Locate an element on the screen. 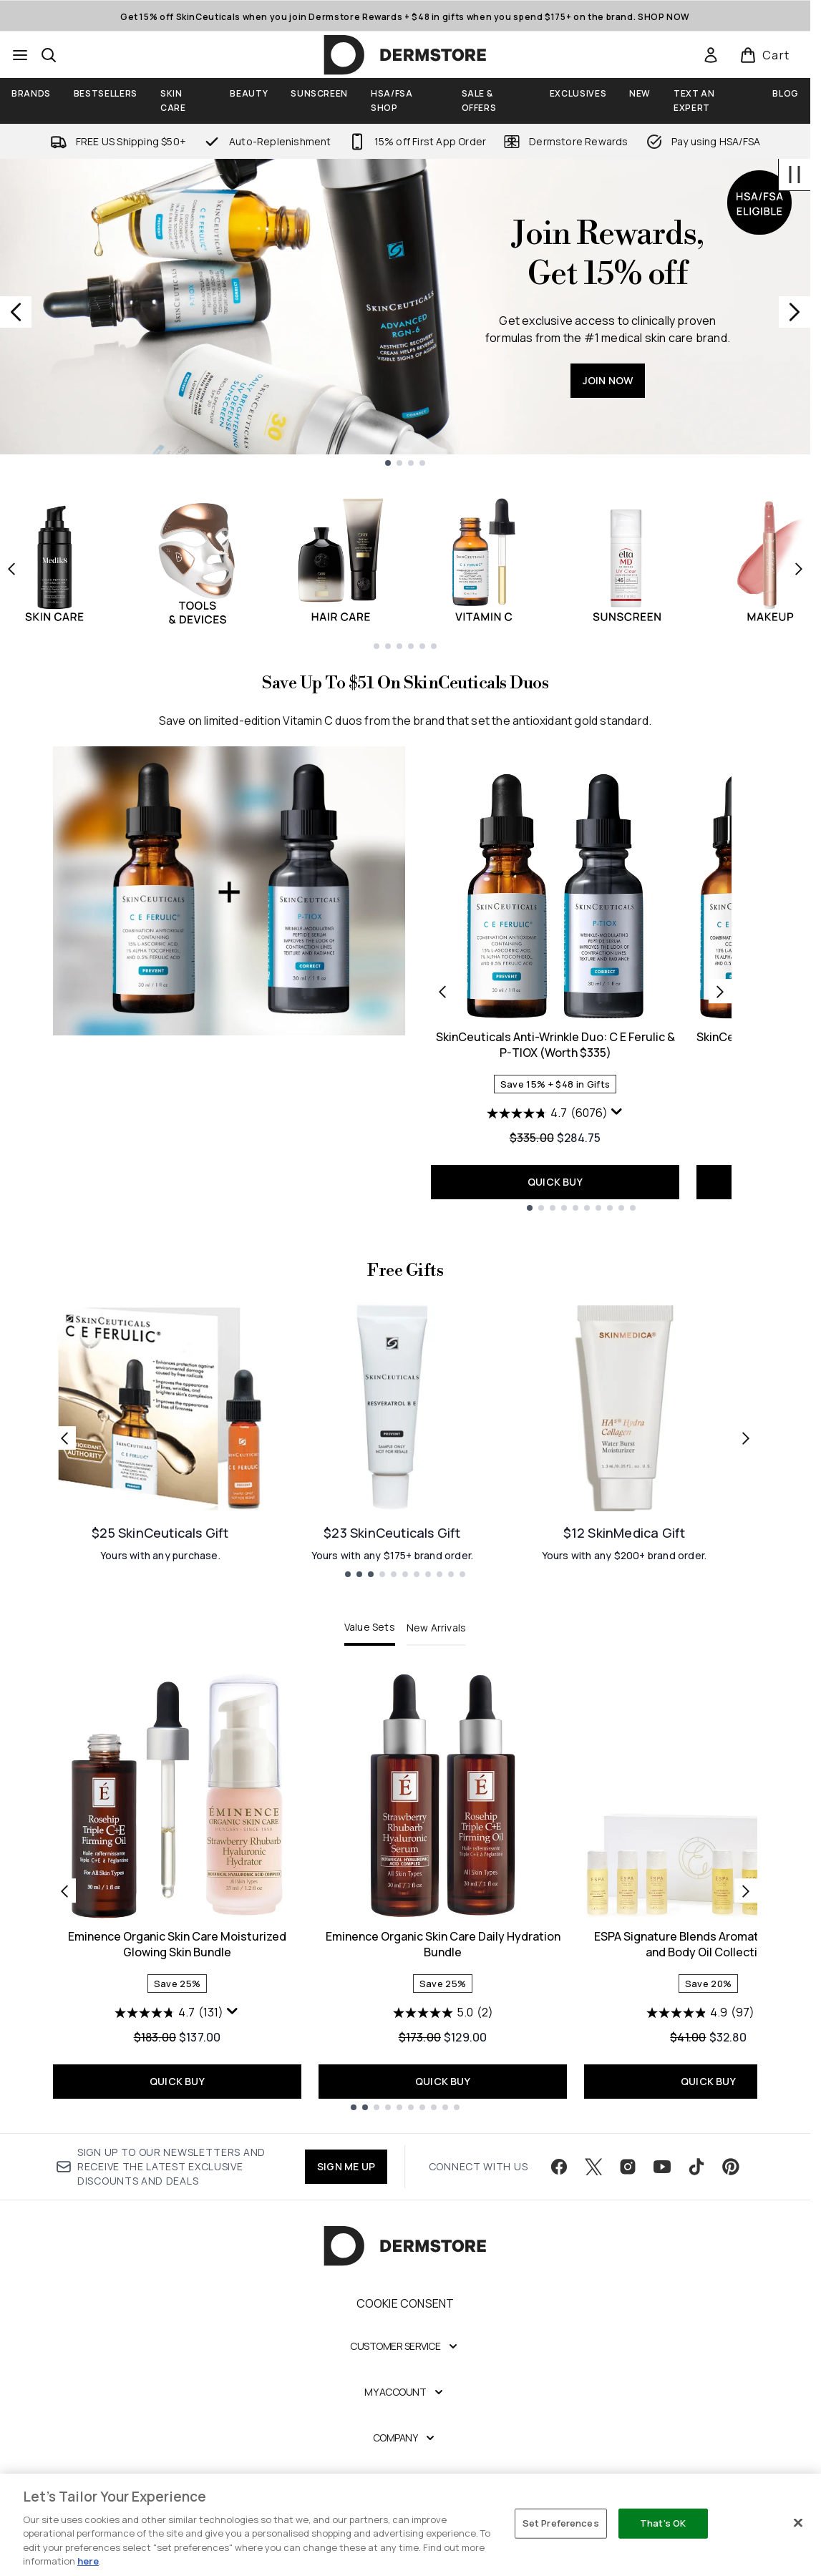  [My Account] is located at coordinates (405, 2392).